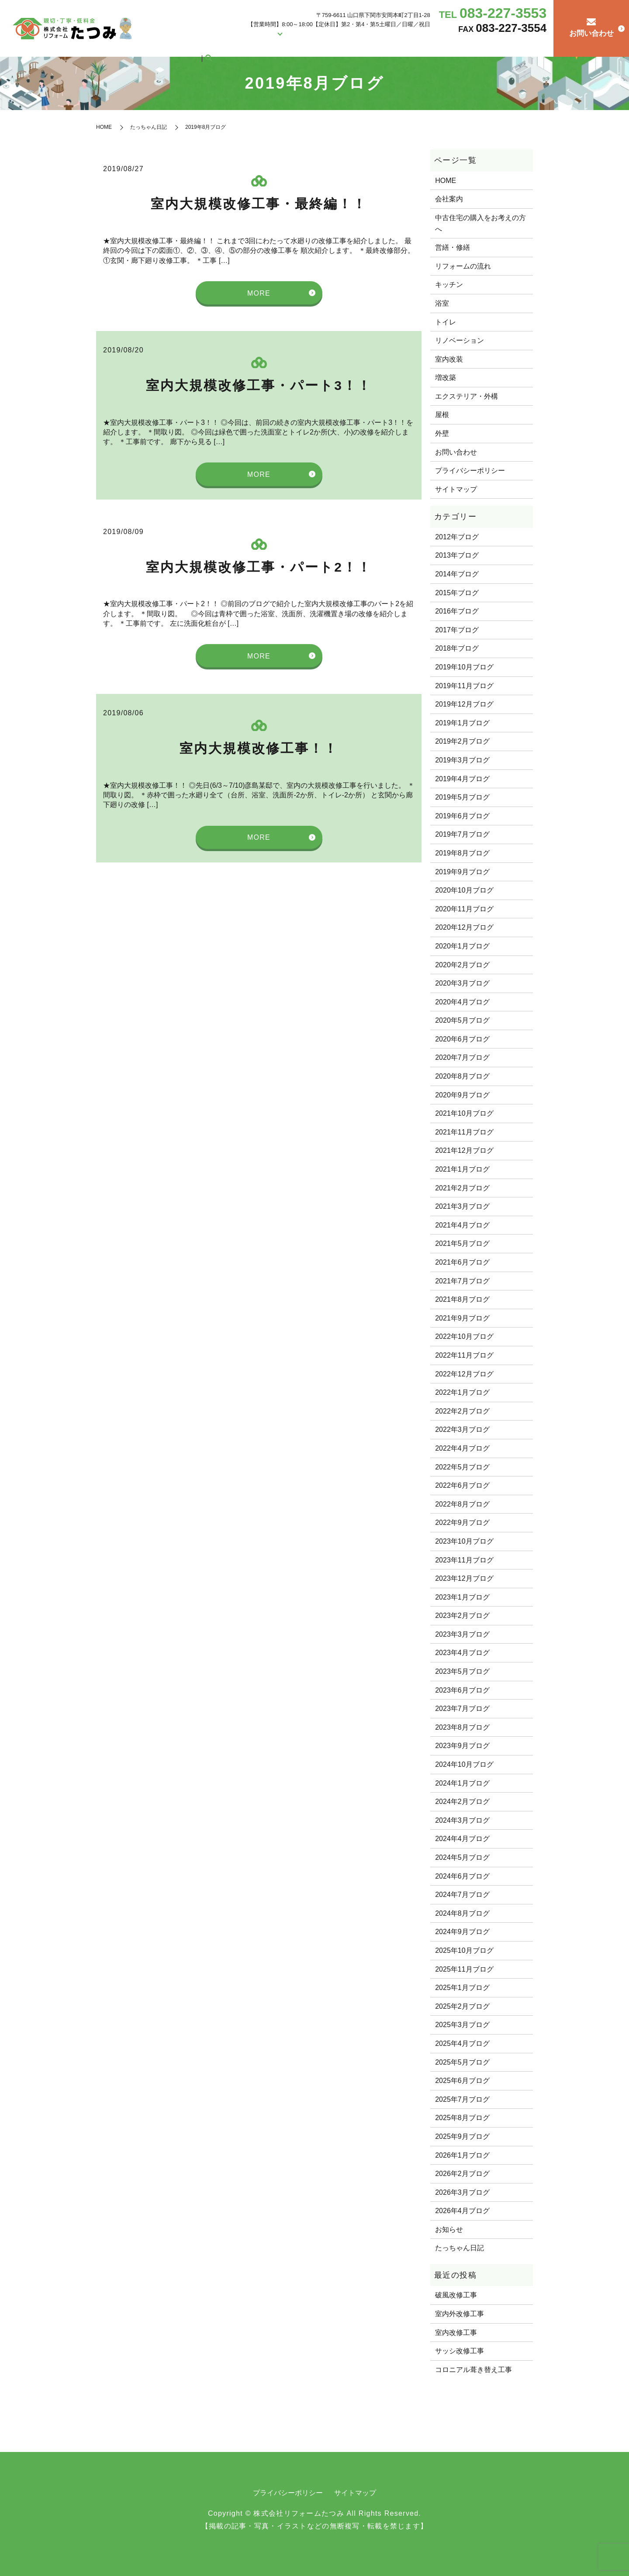 The image size is (629, 2576). Describe the element at coordinates (462, 1485) in the screenshot. I see `2022年6月ブログ` at that location.